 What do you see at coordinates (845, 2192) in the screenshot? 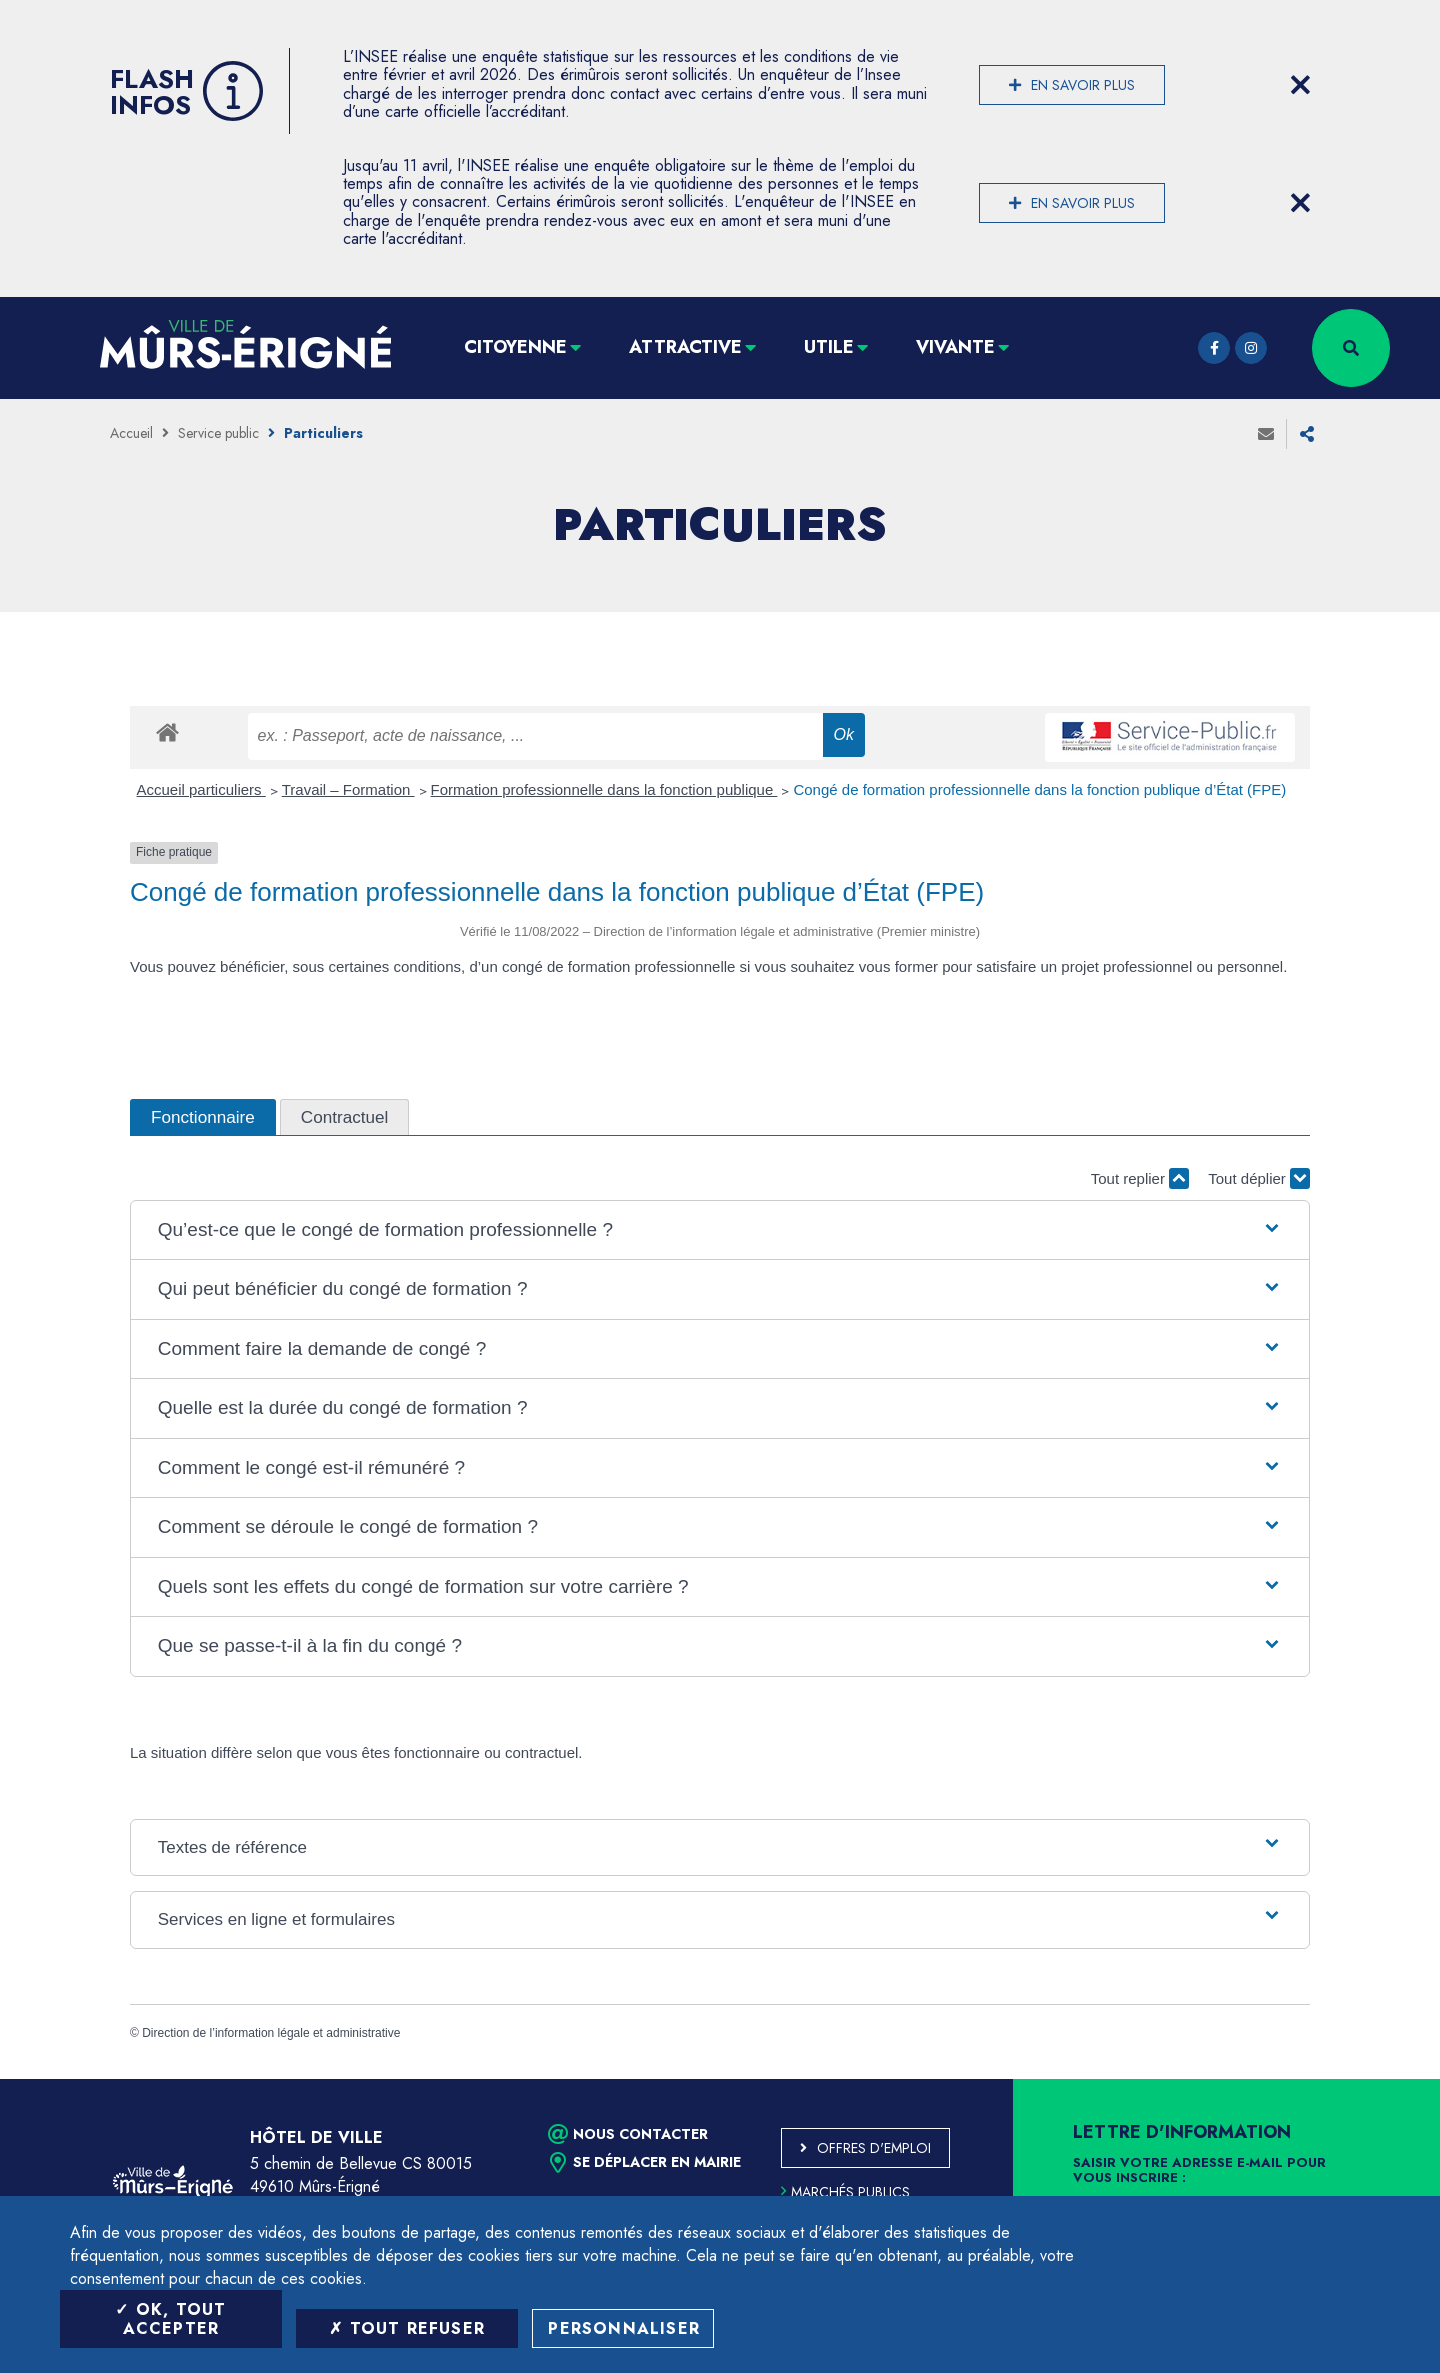
I see `Marchés publics` at bounding box center [845, 2192].